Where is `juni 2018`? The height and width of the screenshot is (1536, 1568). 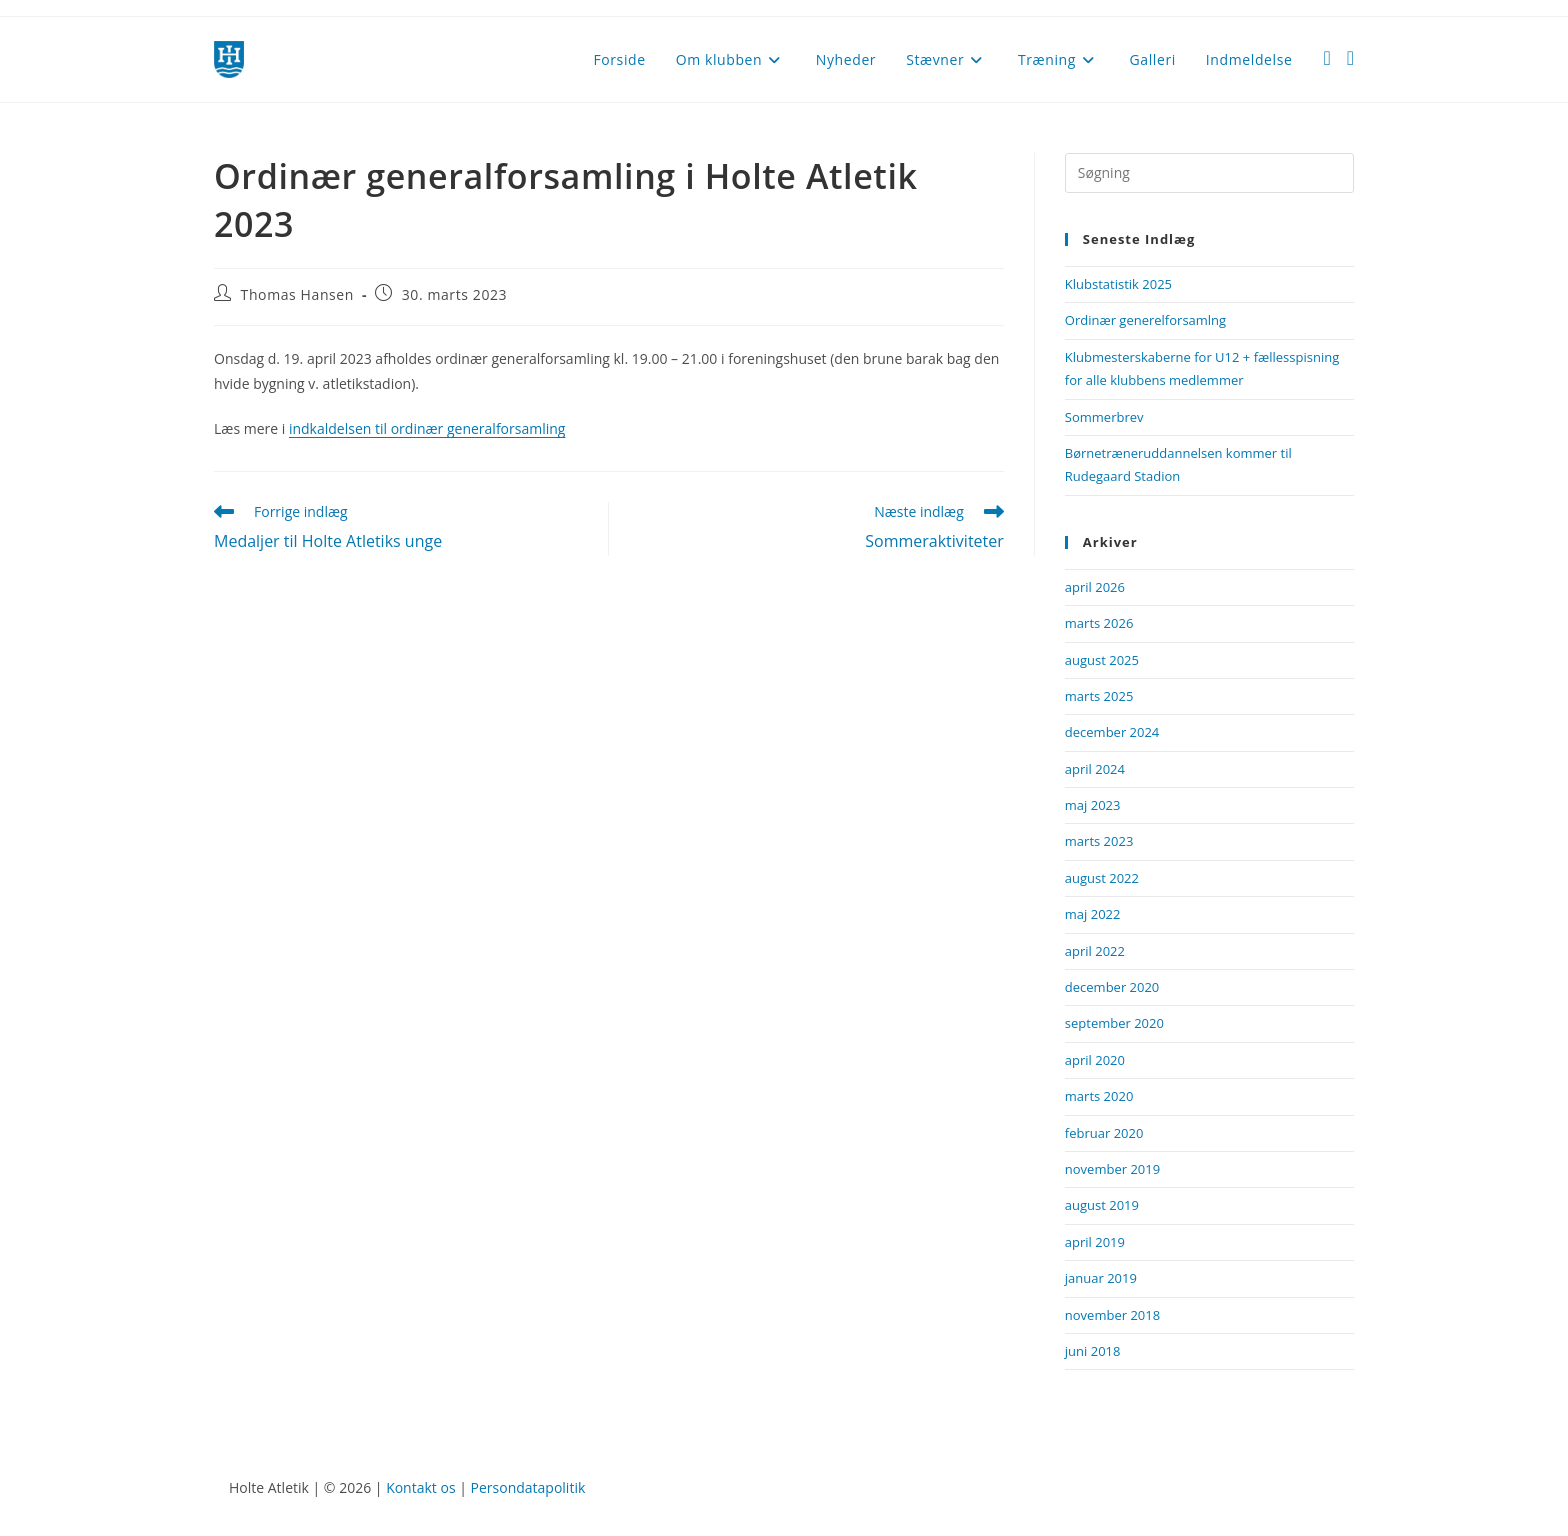 juni 2018 is located at coordinates (1093, 1351).